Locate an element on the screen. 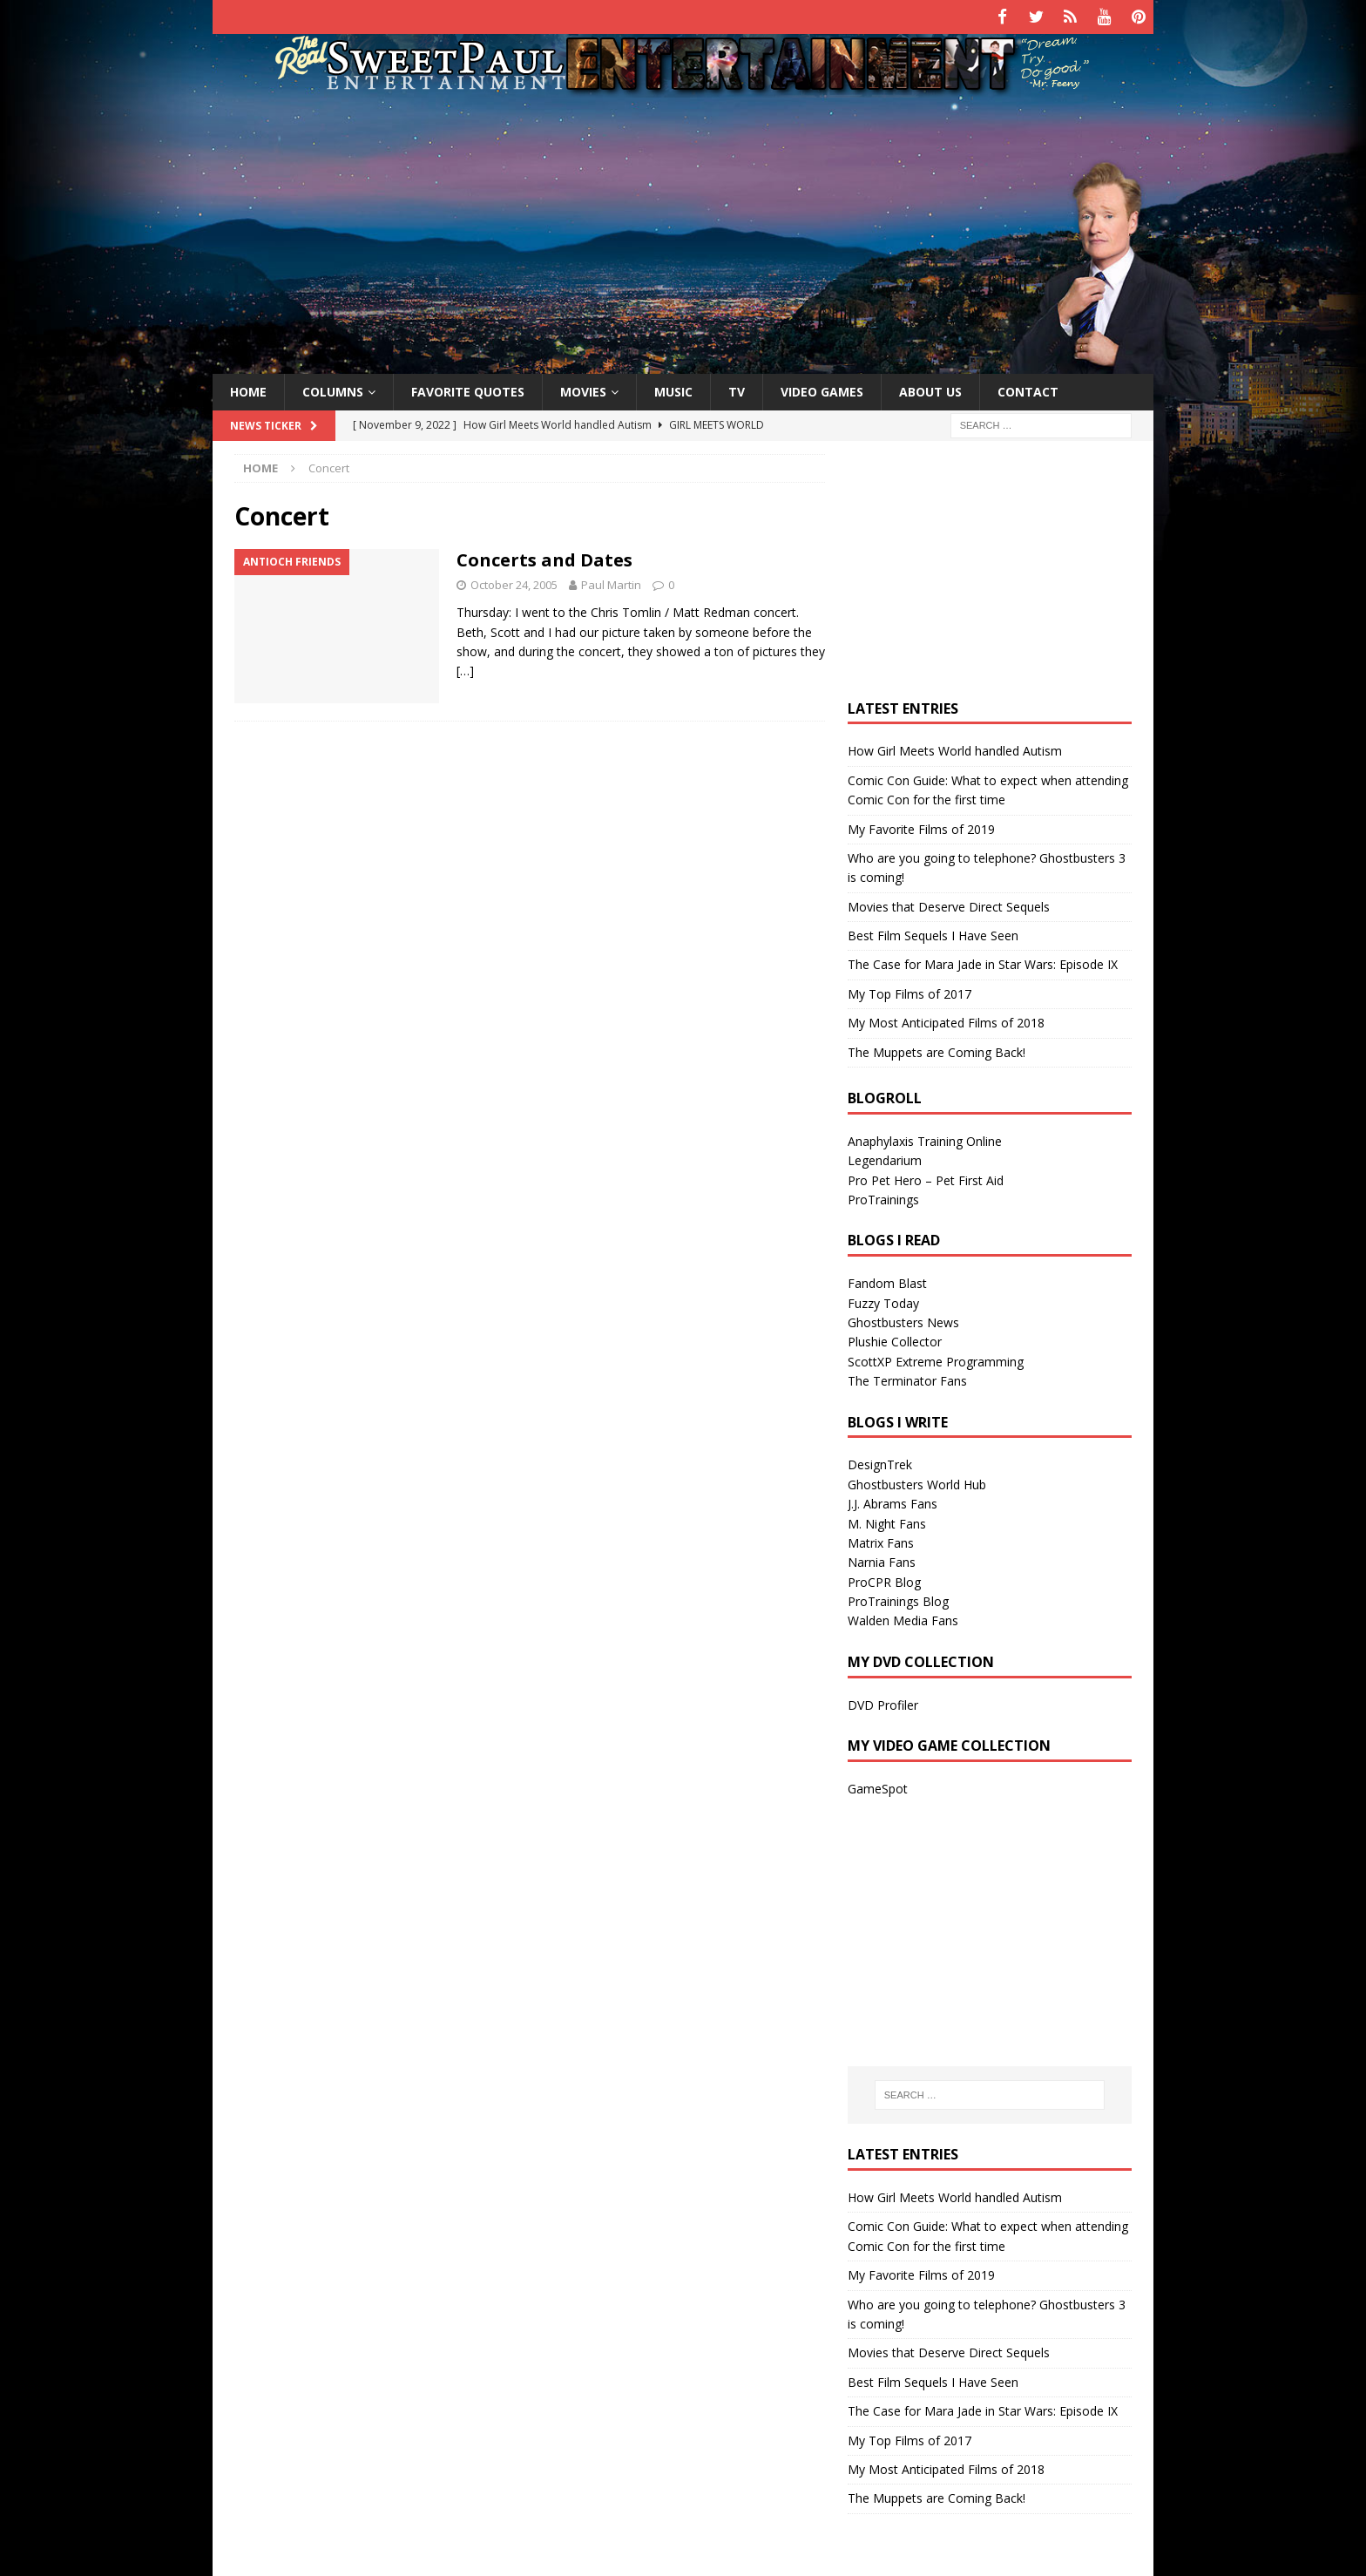 The image size is (1366, 2576). Ghostbusters World Hub is located at coordinates (917, 1481).